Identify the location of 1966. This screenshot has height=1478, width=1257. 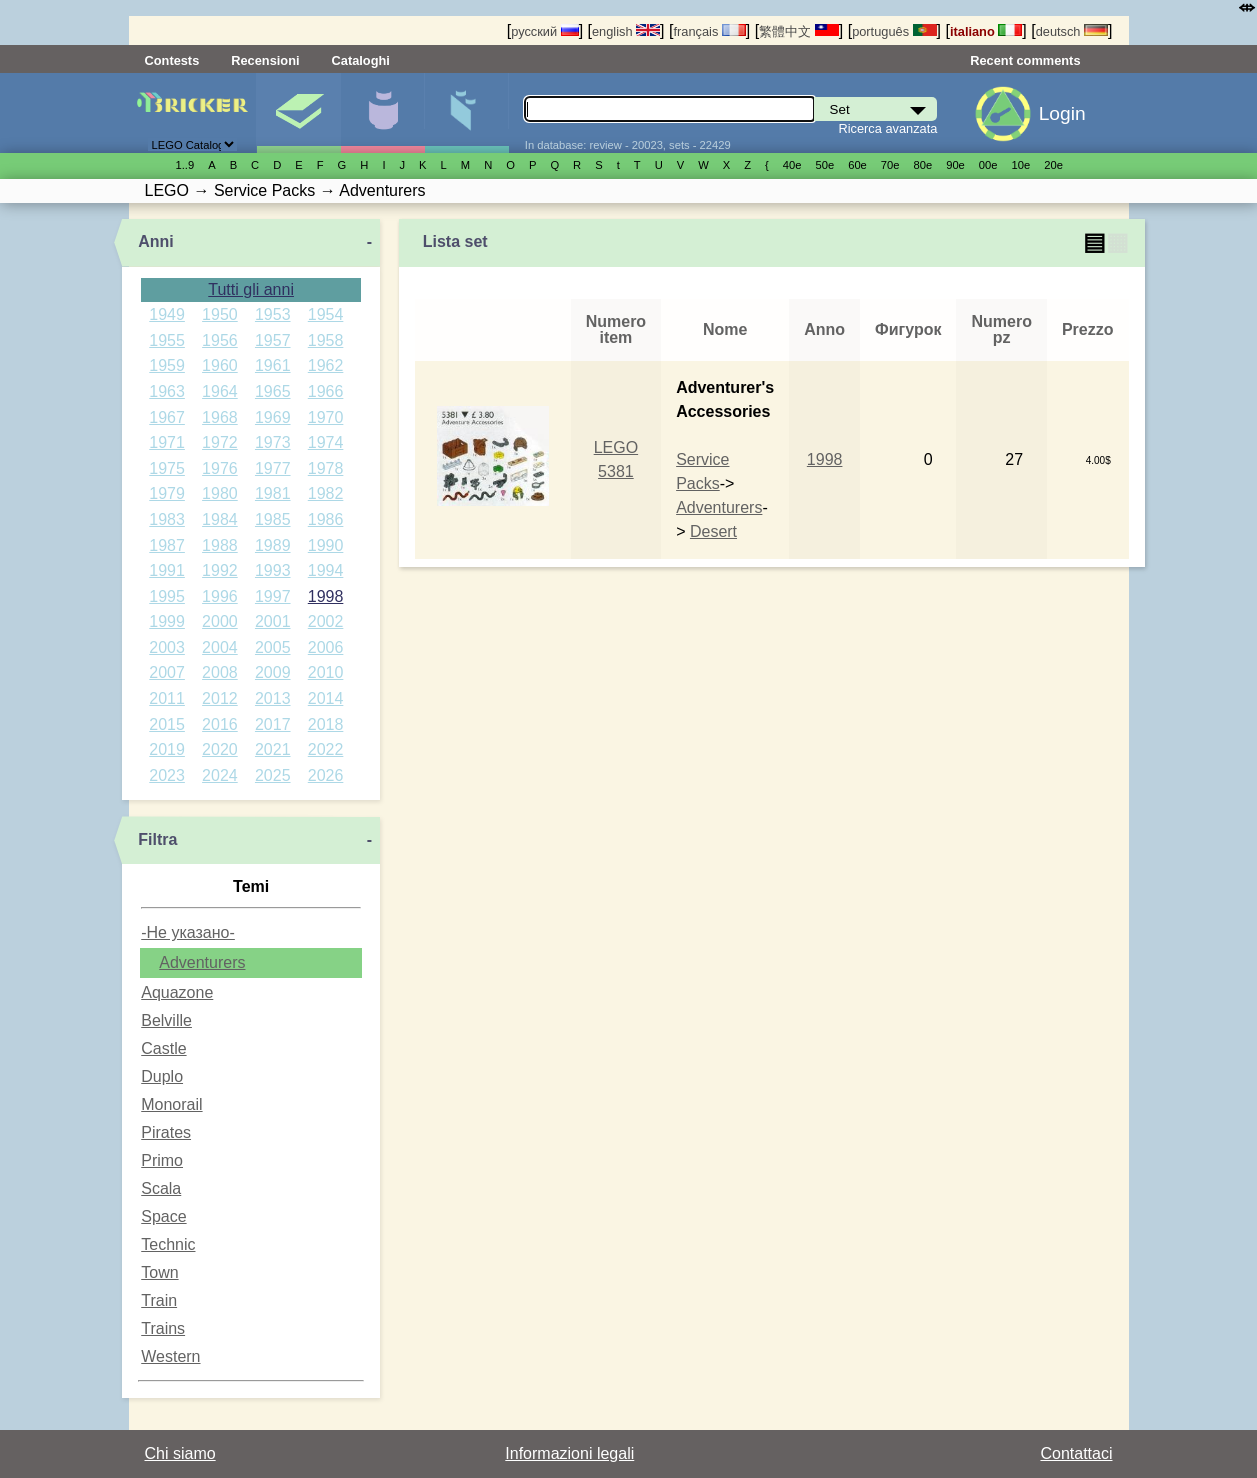
(326, 391).